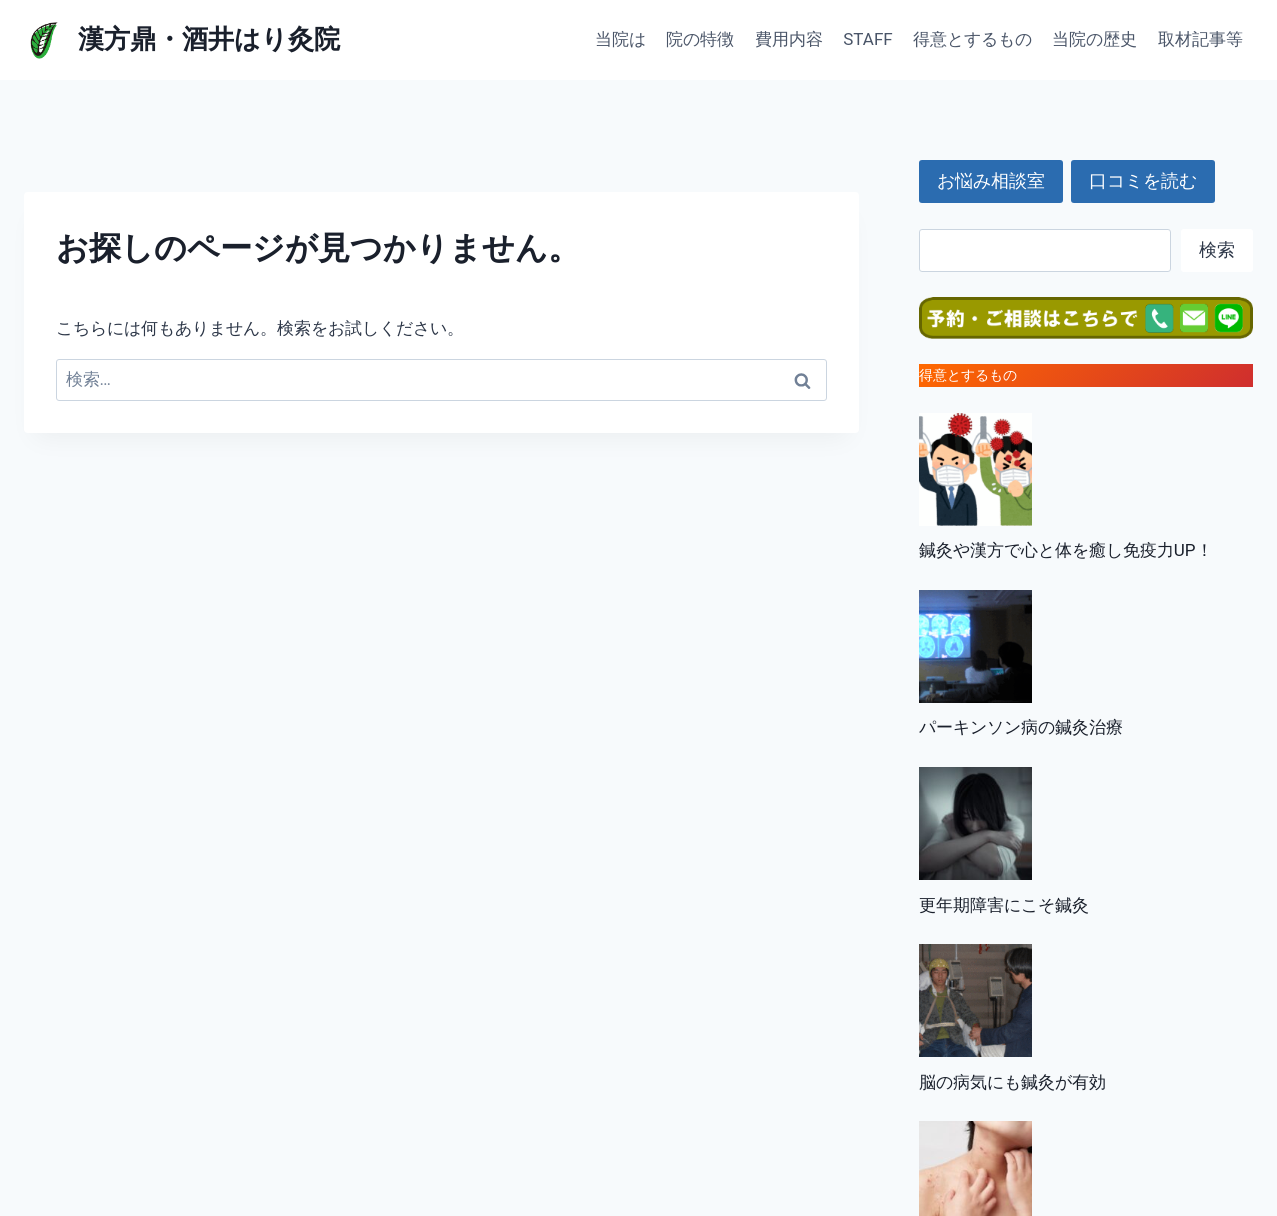 The width and height of the screenshot is (1277, 1216). I want to click on 費用内容, so click(789, 39).